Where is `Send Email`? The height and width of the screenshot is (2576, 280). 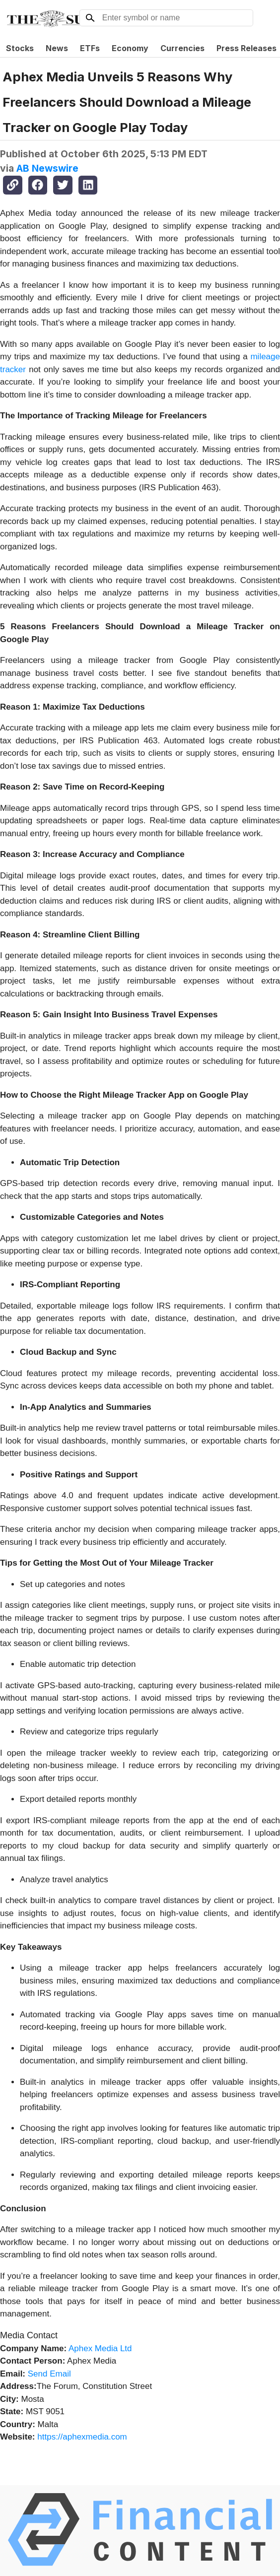
Send Email is located at coordinates (49, 2373).